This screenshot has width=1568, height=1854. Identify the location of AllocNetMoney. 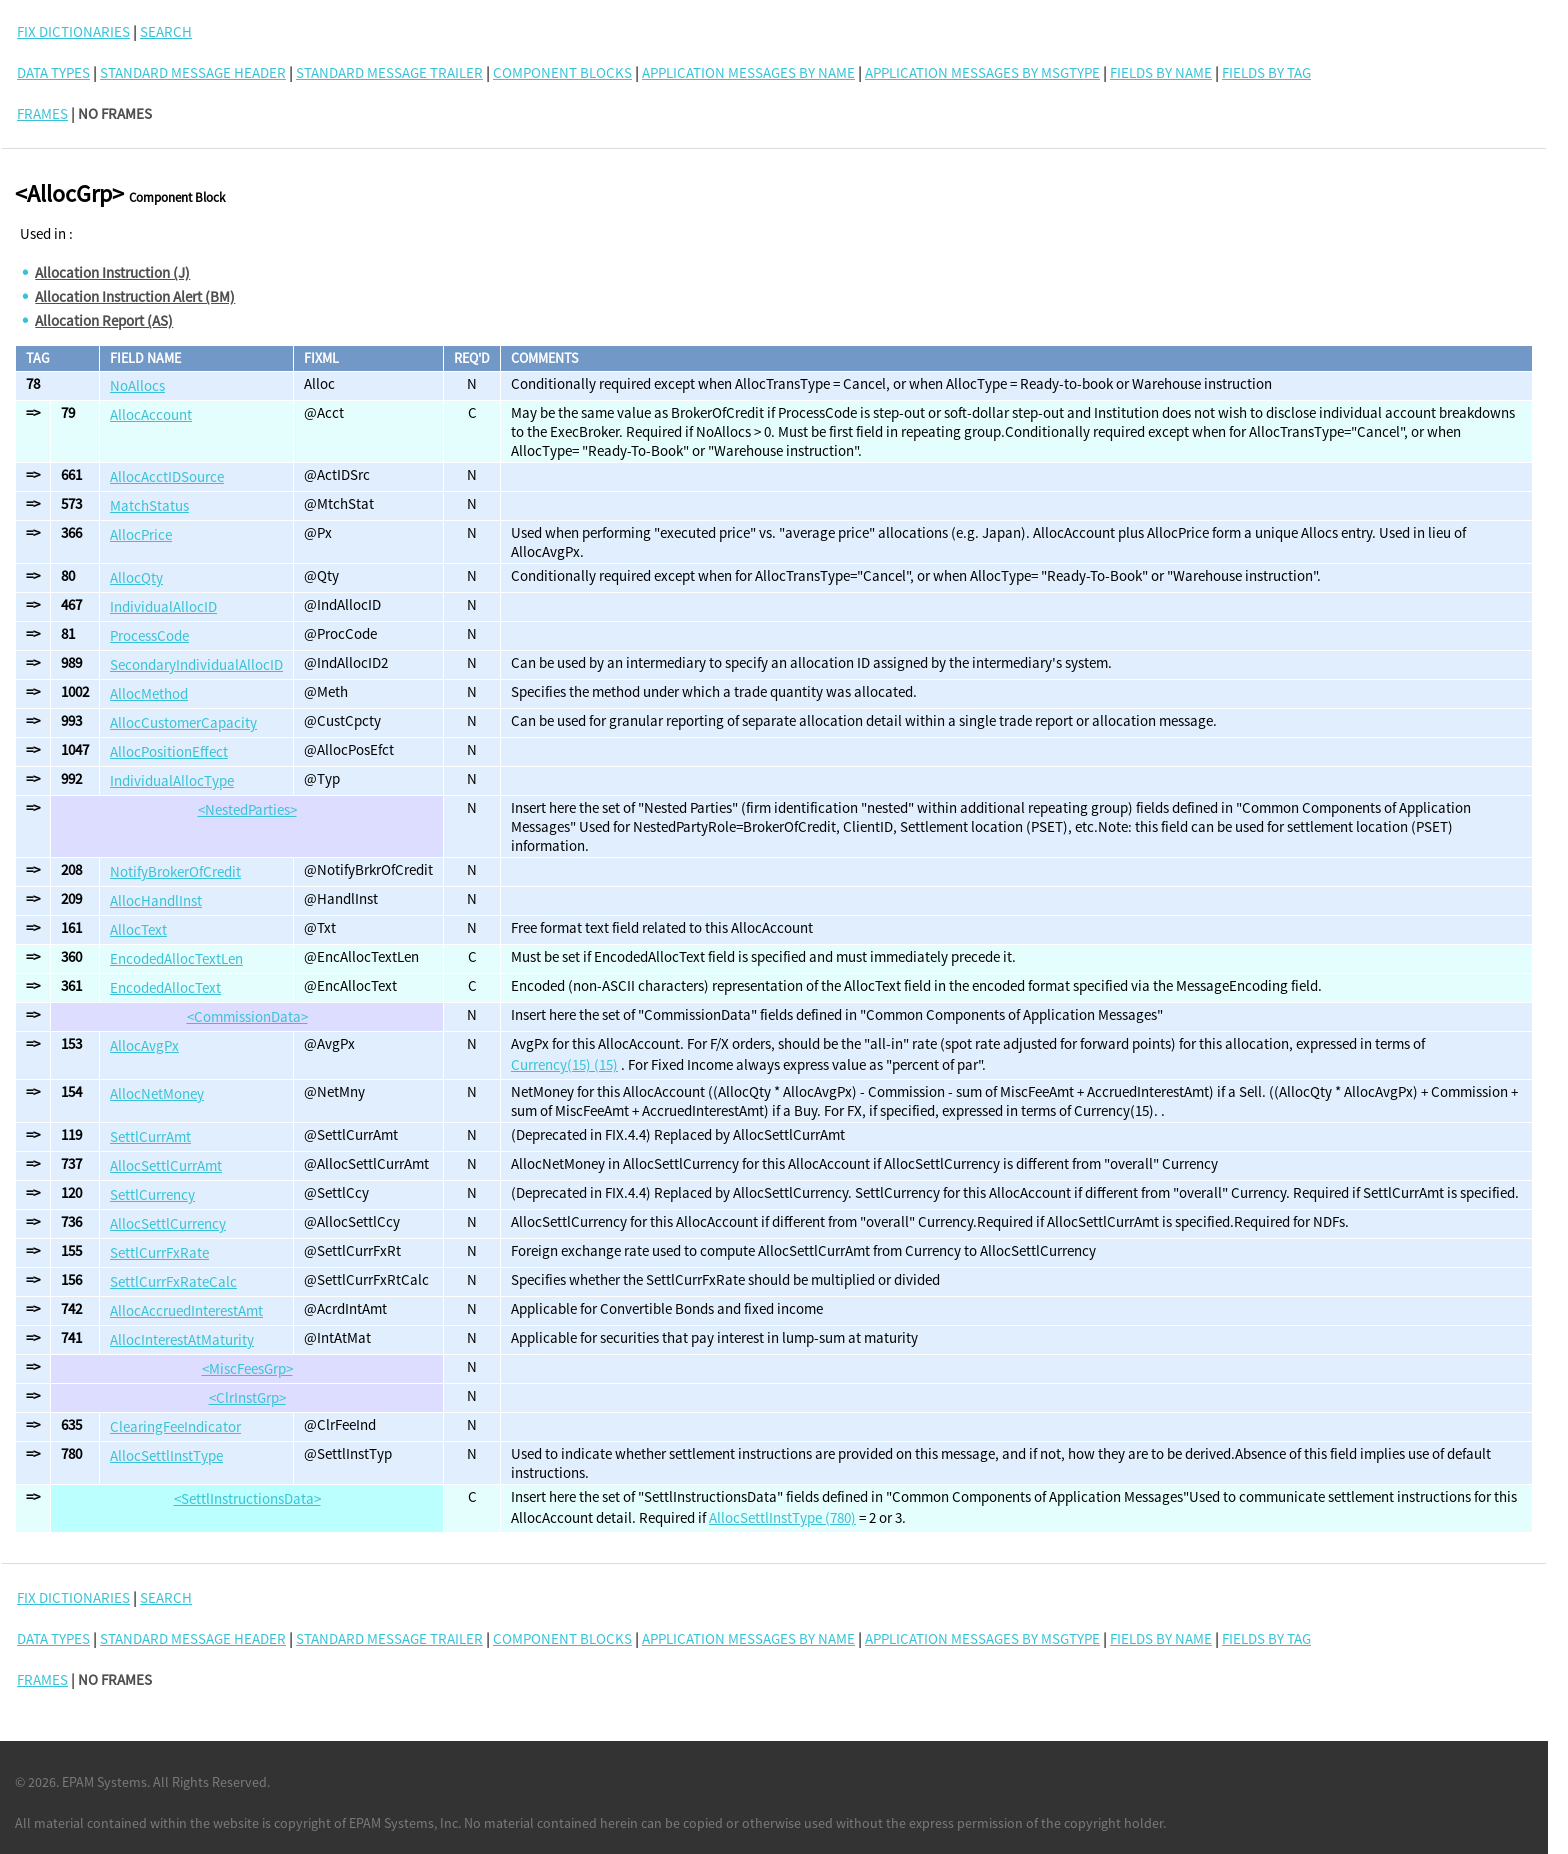
(157, 1093).